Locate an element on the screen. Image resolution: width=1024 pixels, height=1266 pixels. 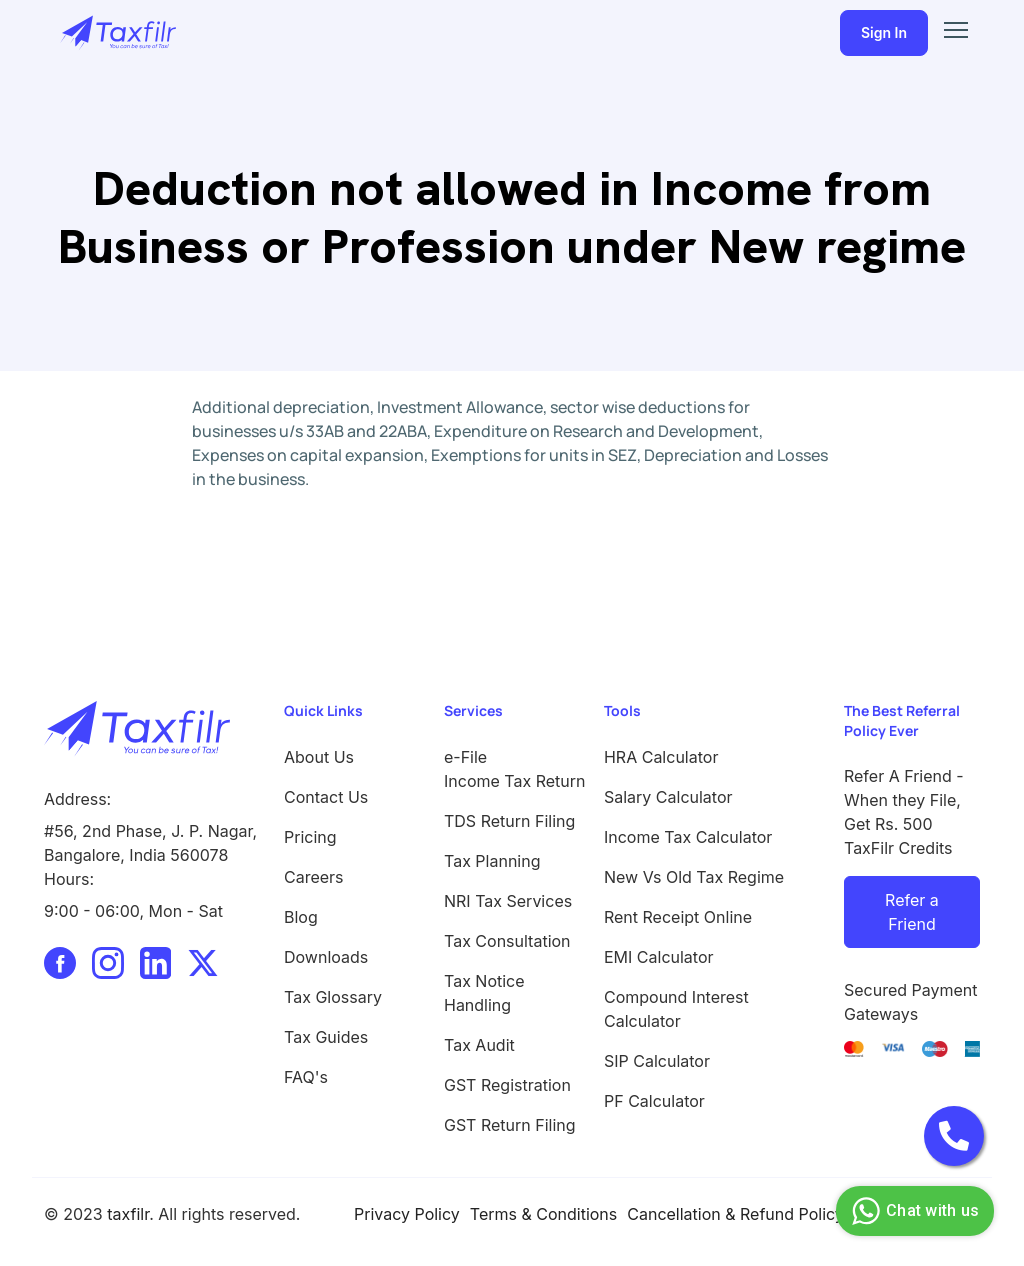
New Vs Old Tax Regime is located at coordinates (694, 877).